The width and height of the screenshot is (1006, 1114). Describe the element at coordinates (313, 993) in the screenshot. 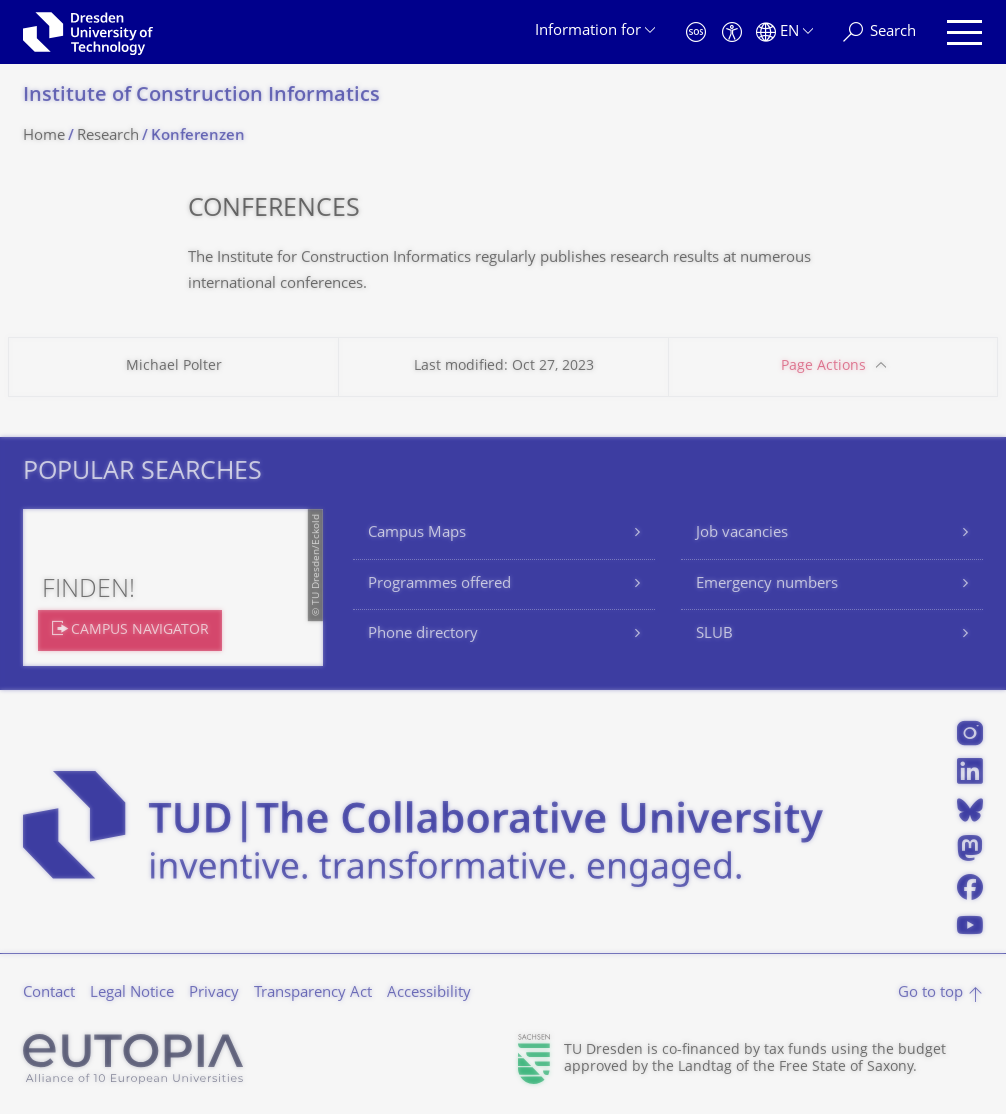

I see `Transparency Act` at that location.